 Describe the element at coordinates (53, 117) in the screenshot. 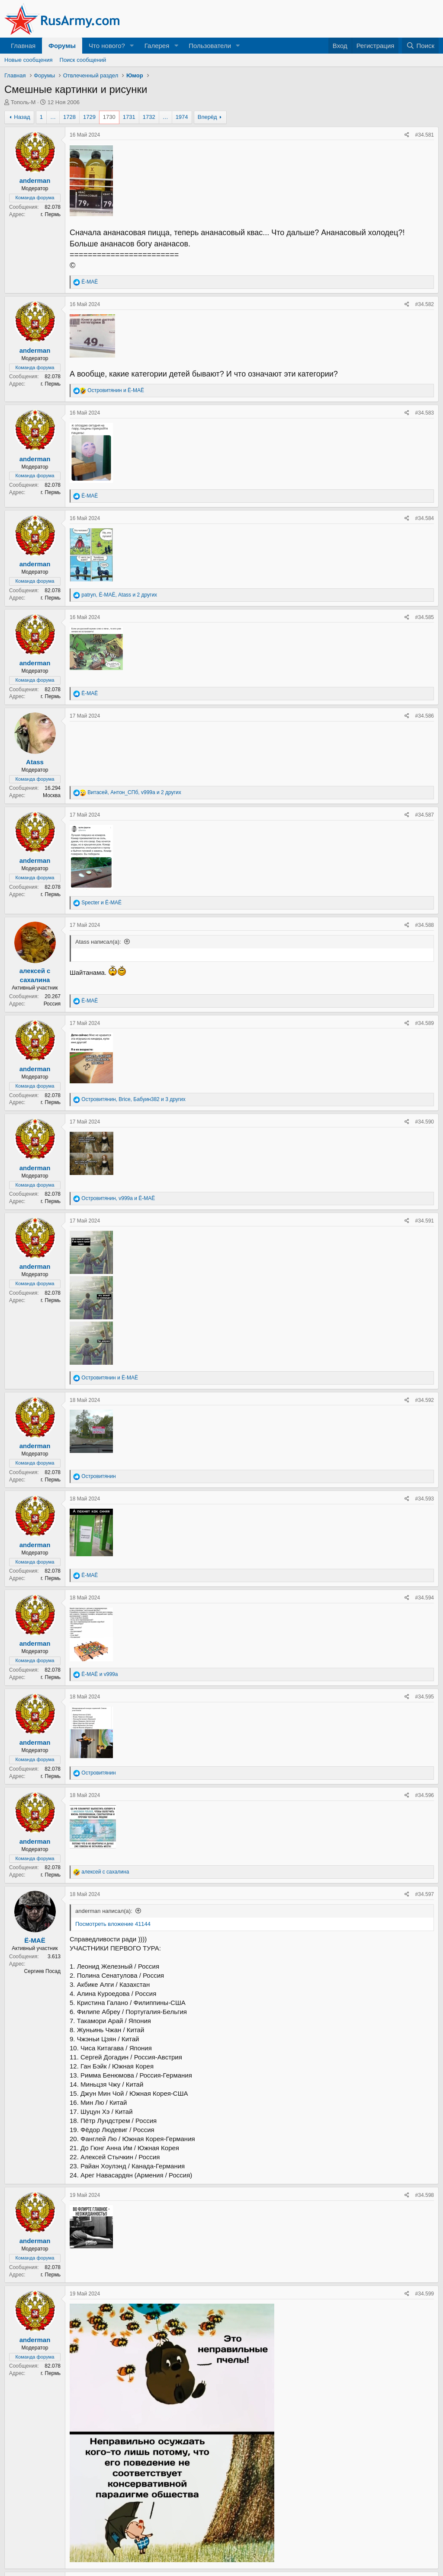

I see `… [button]` at that location.